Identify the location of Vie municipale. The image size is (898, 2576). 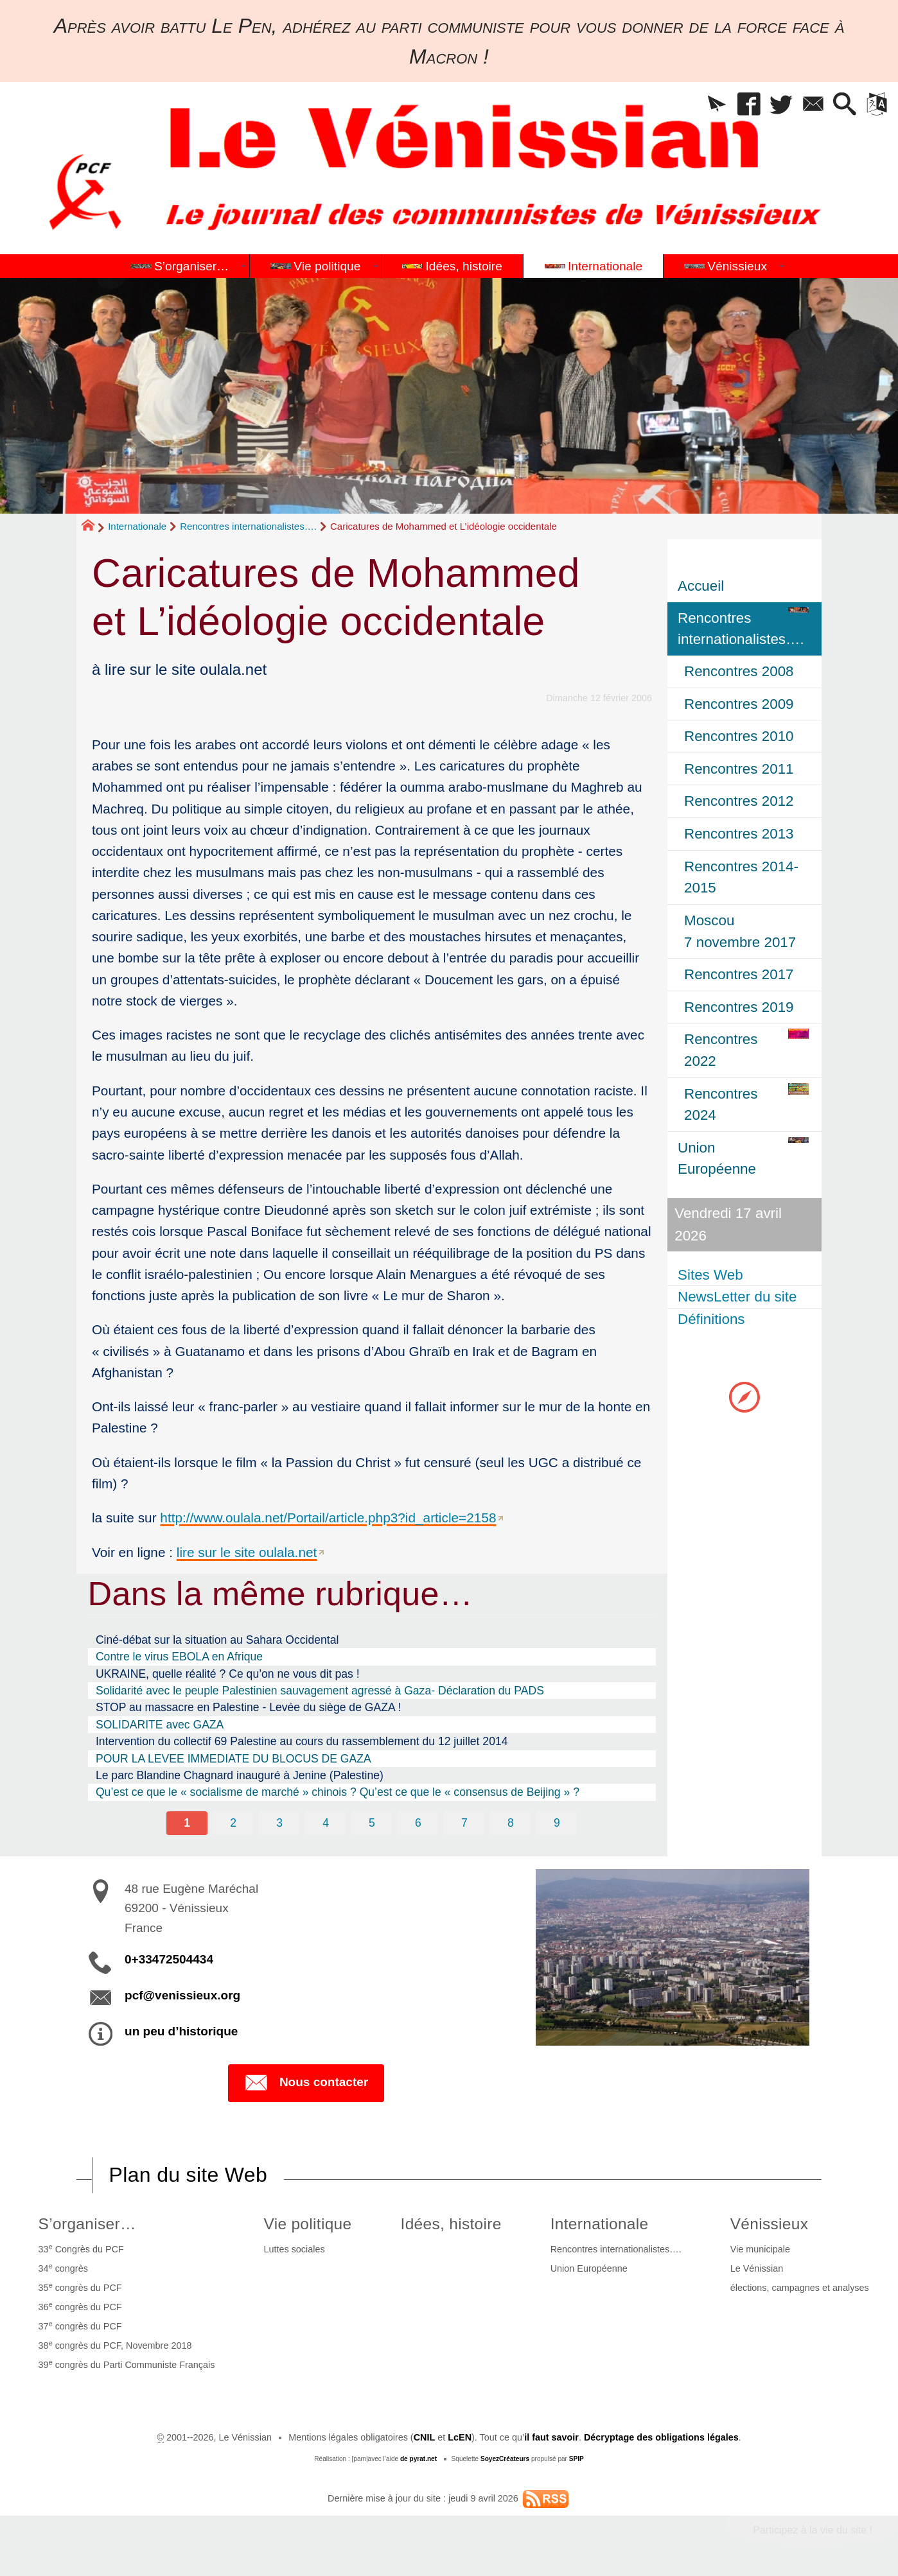
(760, 2249).